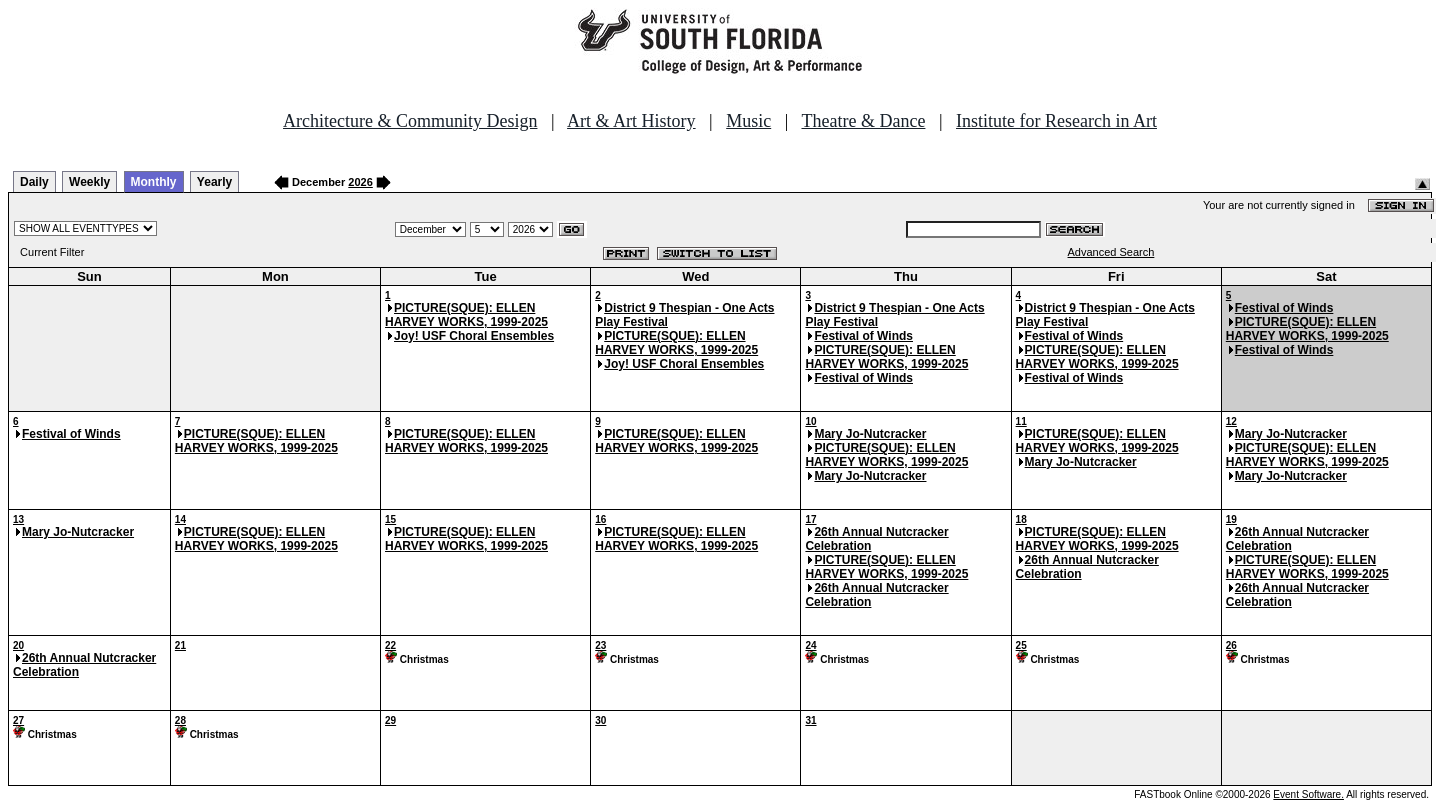 Image resolution: width=1440 pixels, height=811 pixels. Describe the element at coordinates (1111, 252) in the screenshot. I see `Advanced Search` at that location.